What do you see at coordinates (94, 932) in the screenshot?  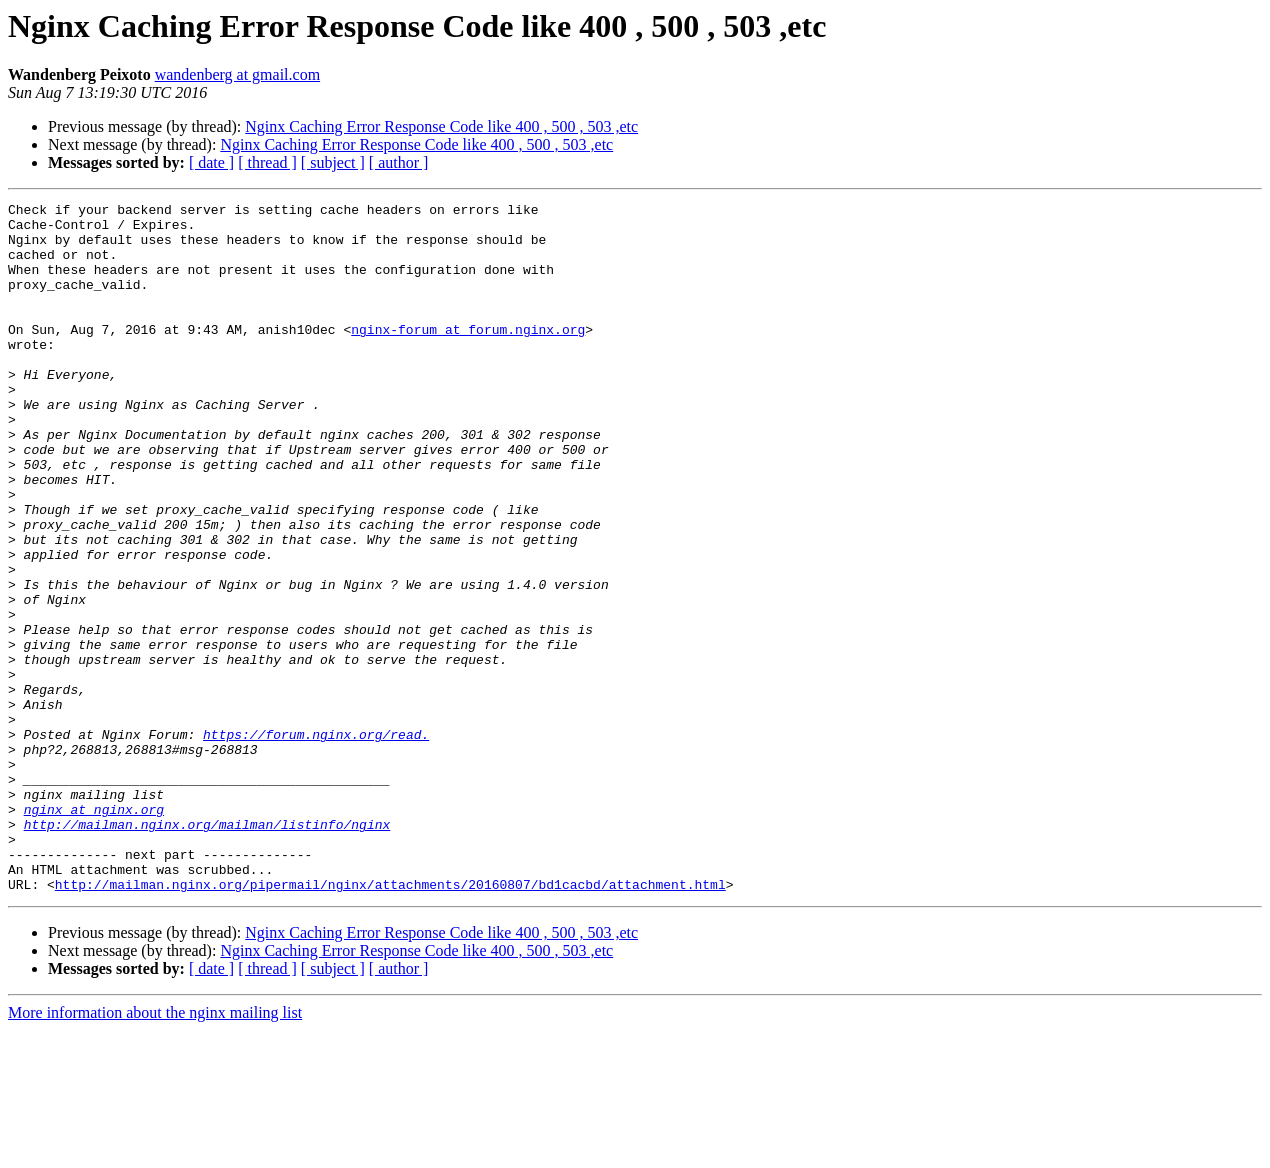 I see `nginx at nginx.org` at bounding box center [94, 932].